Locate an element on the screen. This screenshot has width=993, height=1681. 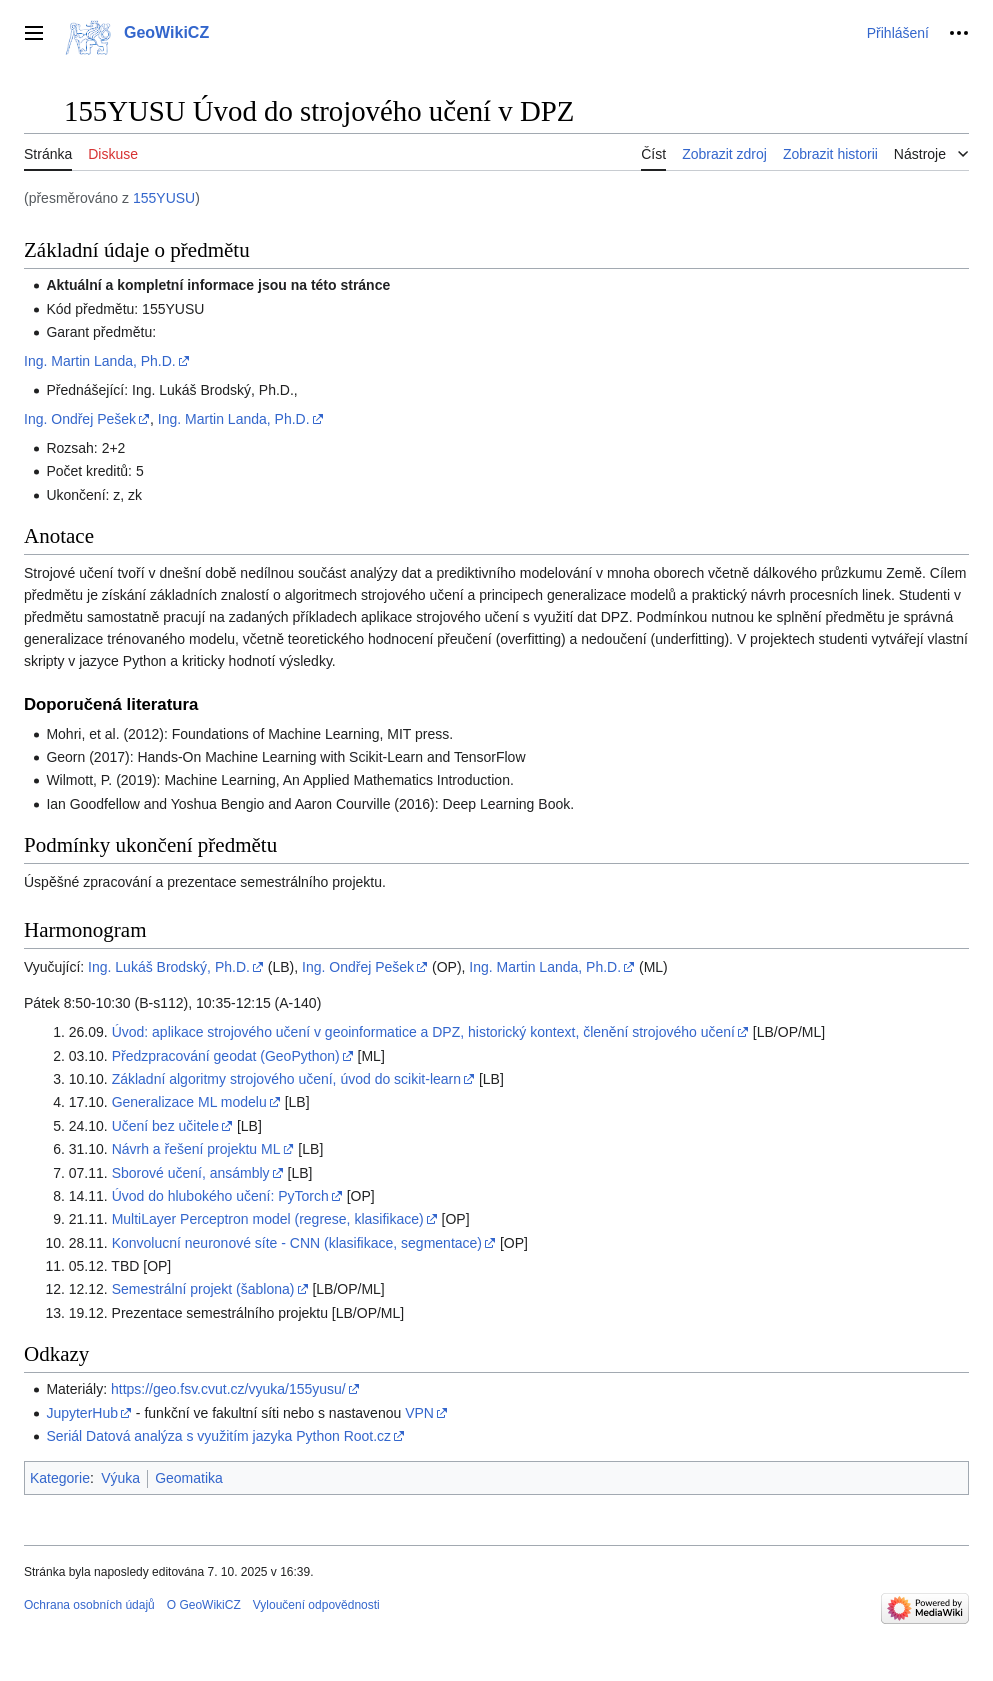
Předzpracování geodat (GeoPython) is located at coordinates (226, 1056).